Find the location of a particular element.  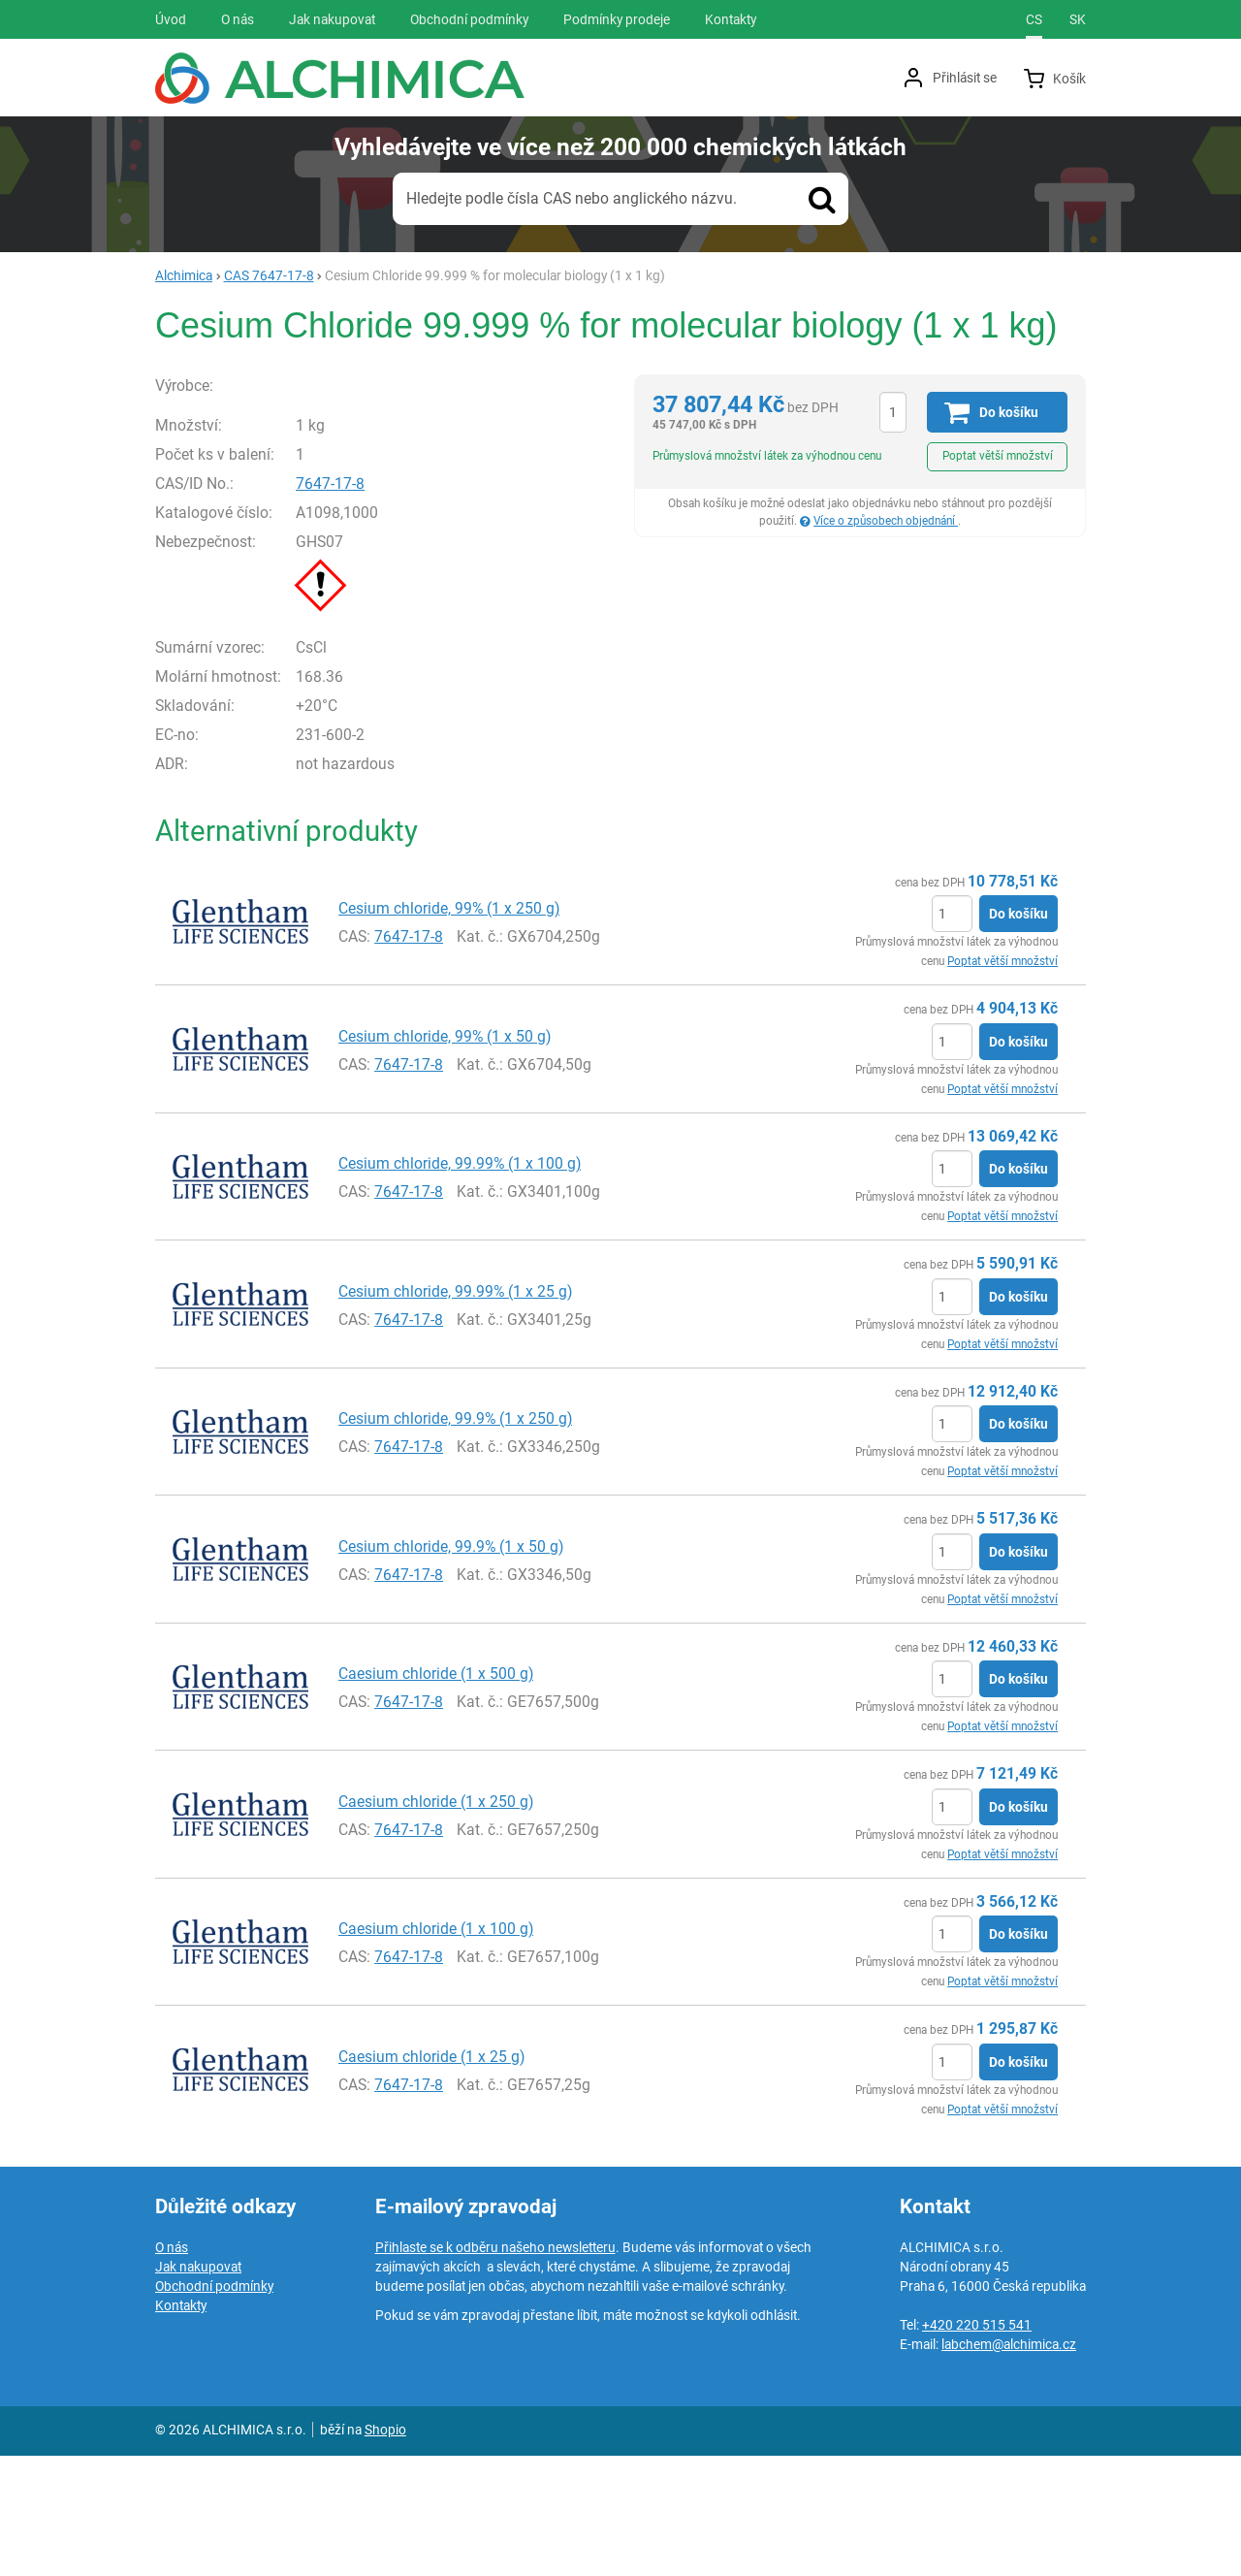

Poptat větší množství is located at coordinates (997, 456).